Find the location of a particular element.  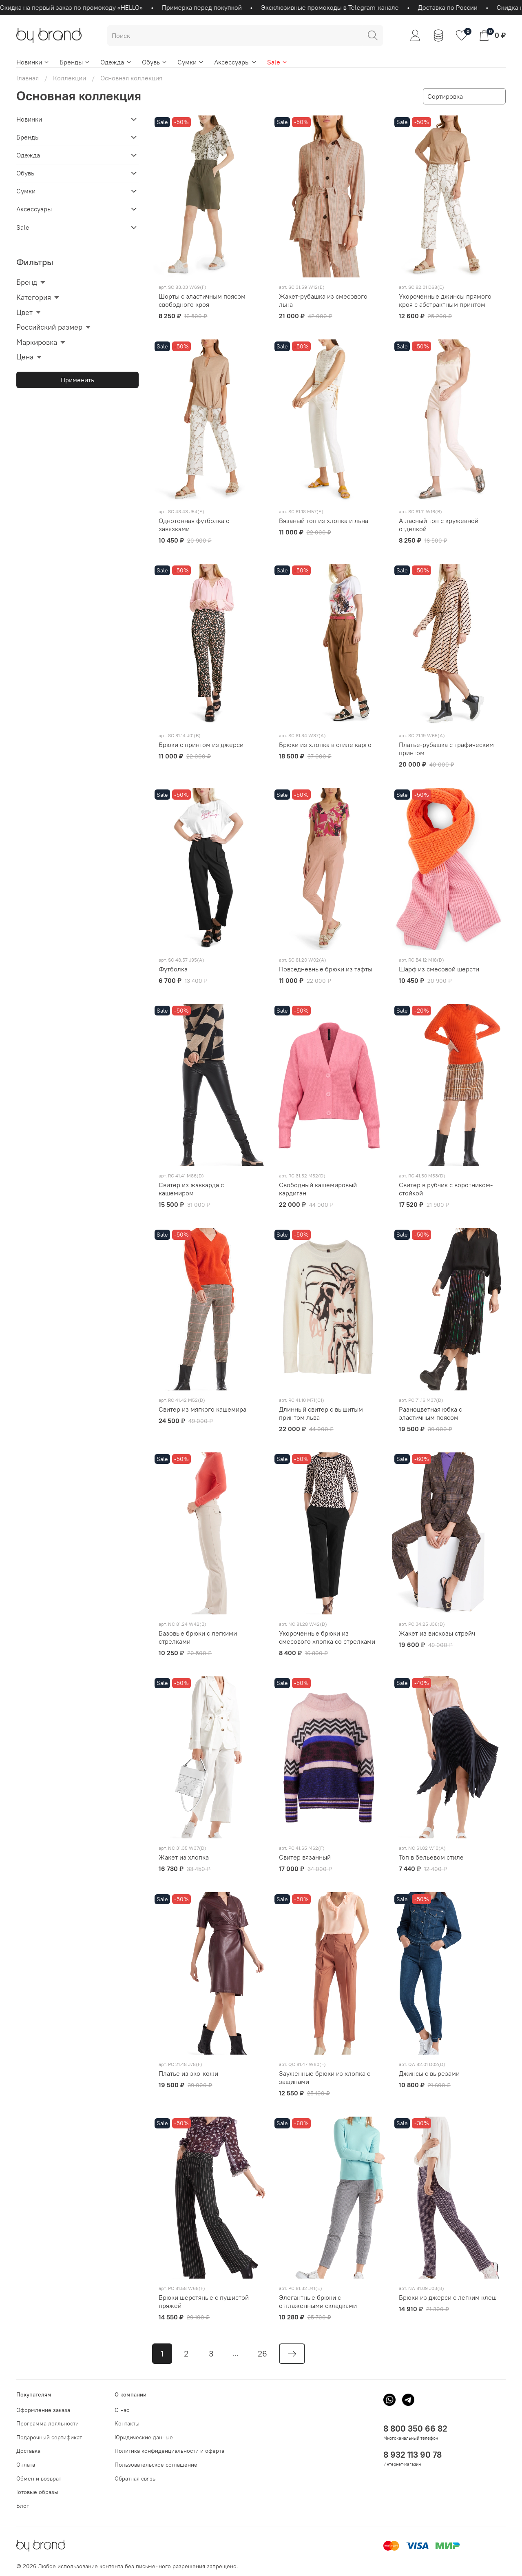

Программа лояльности is located at coordinates (47, 2423).